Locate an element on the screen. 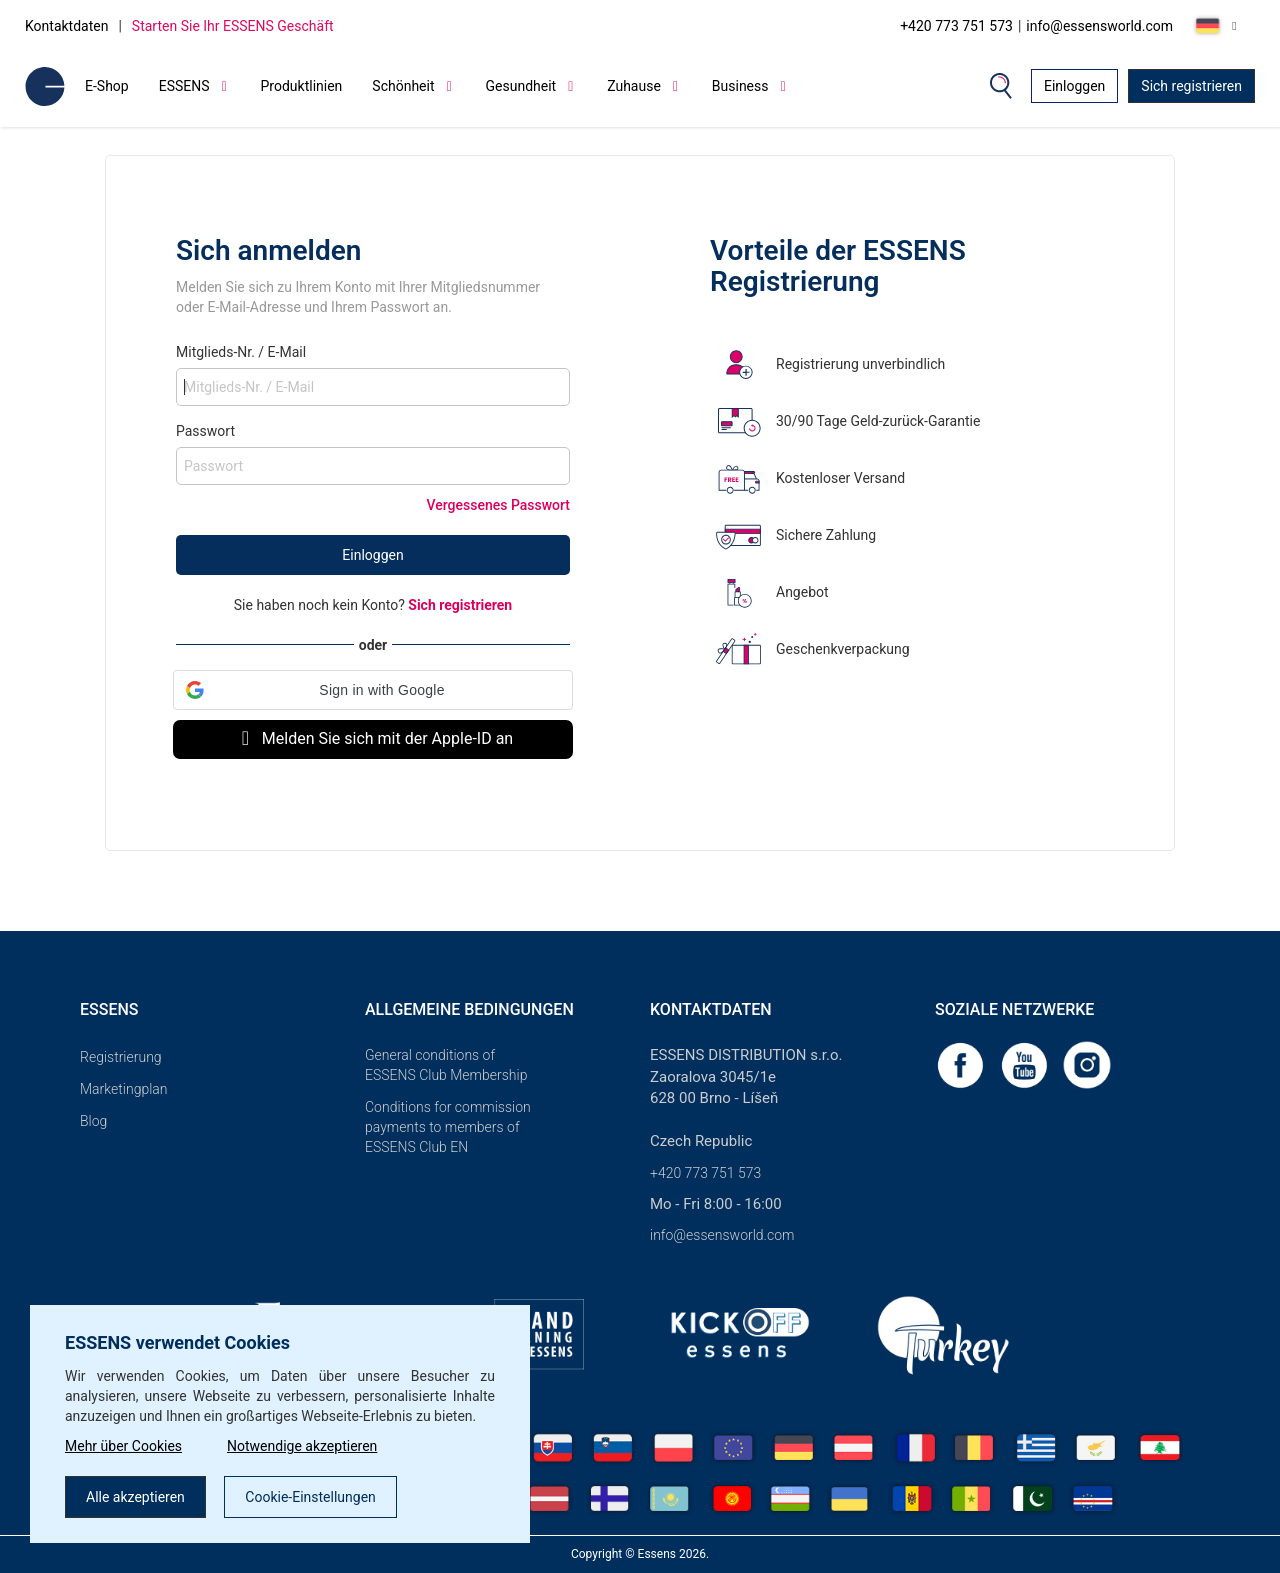 The image size is (1280, 1573). Passwort is located at coordinates (205, 431).